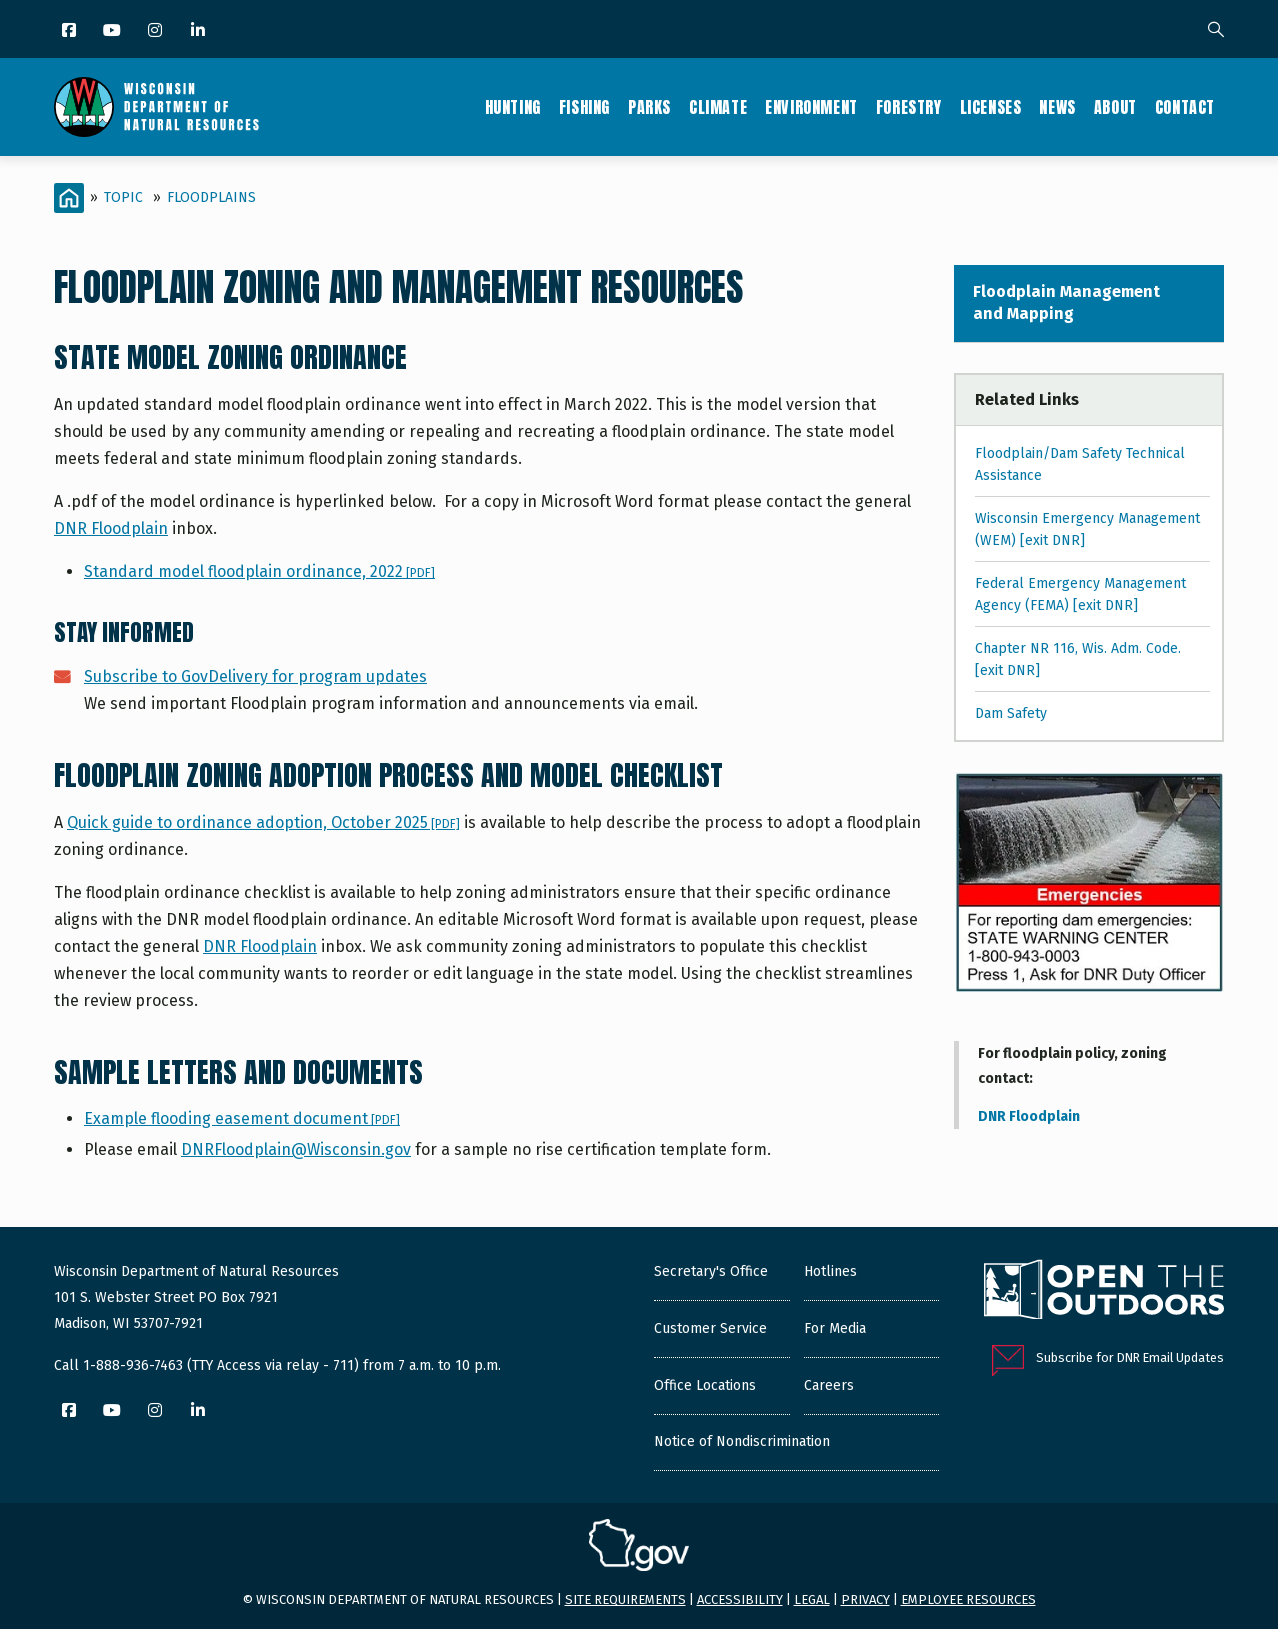  What do you see at coordinates (811, 107) in the screenshot?
I see `Environment` at bounding box center [811, 107].